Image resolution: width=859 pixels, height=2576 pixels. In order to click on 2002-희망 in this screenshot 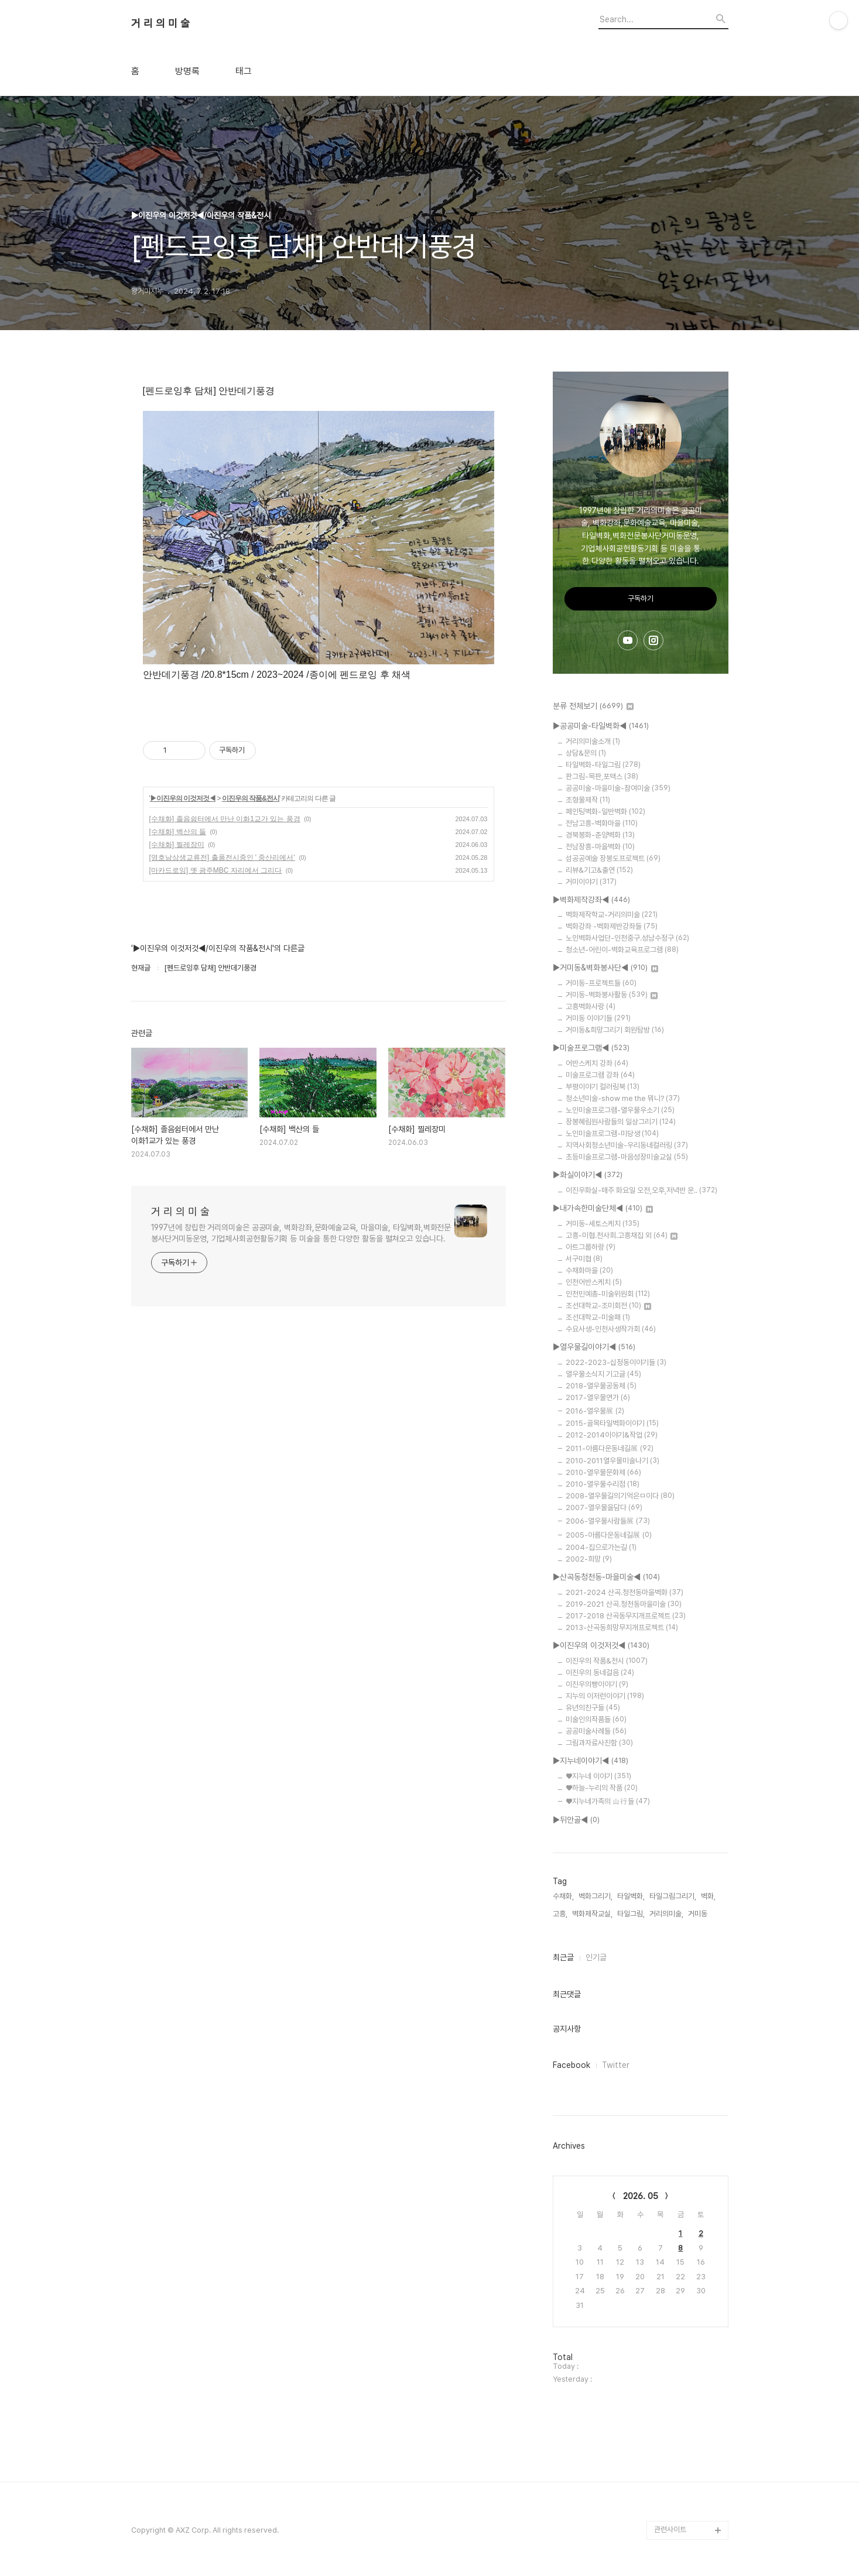, I will do `click(589, 1559)`.